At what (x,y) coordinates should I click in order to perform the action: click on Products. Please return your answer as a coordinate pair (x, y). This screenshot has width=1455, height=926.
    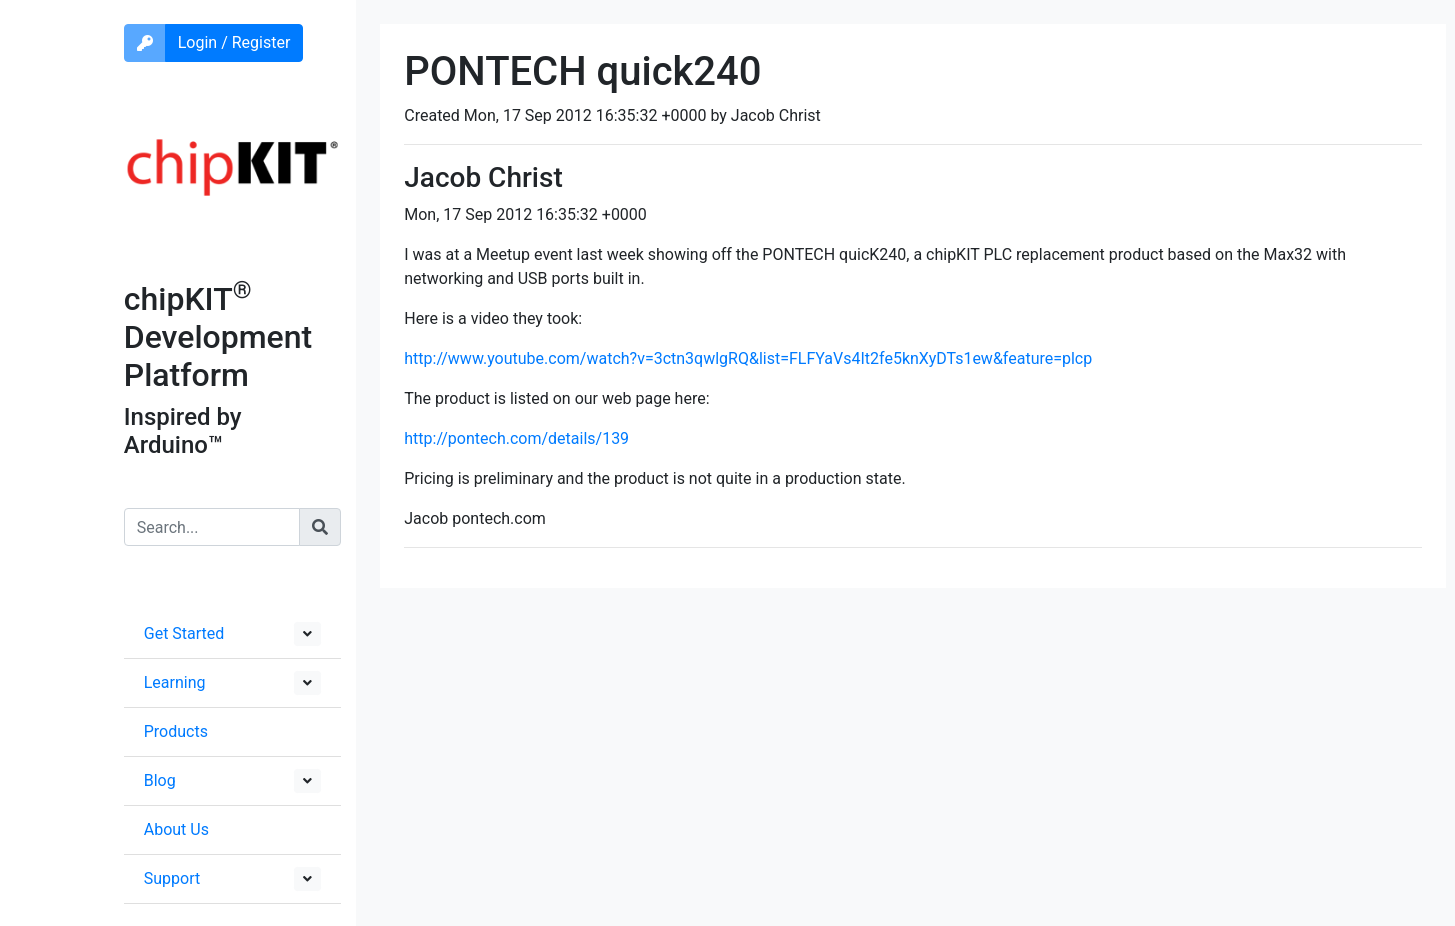
    Looking at the image, I should click on (176, 731).